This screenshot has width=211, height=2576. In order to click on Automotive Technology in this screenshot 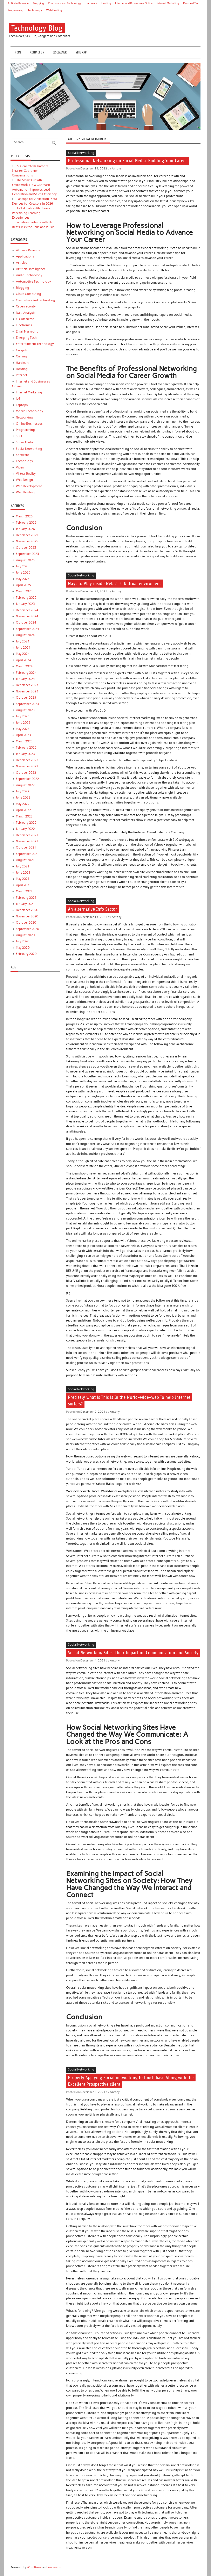, I will do `click(33, 281)`.